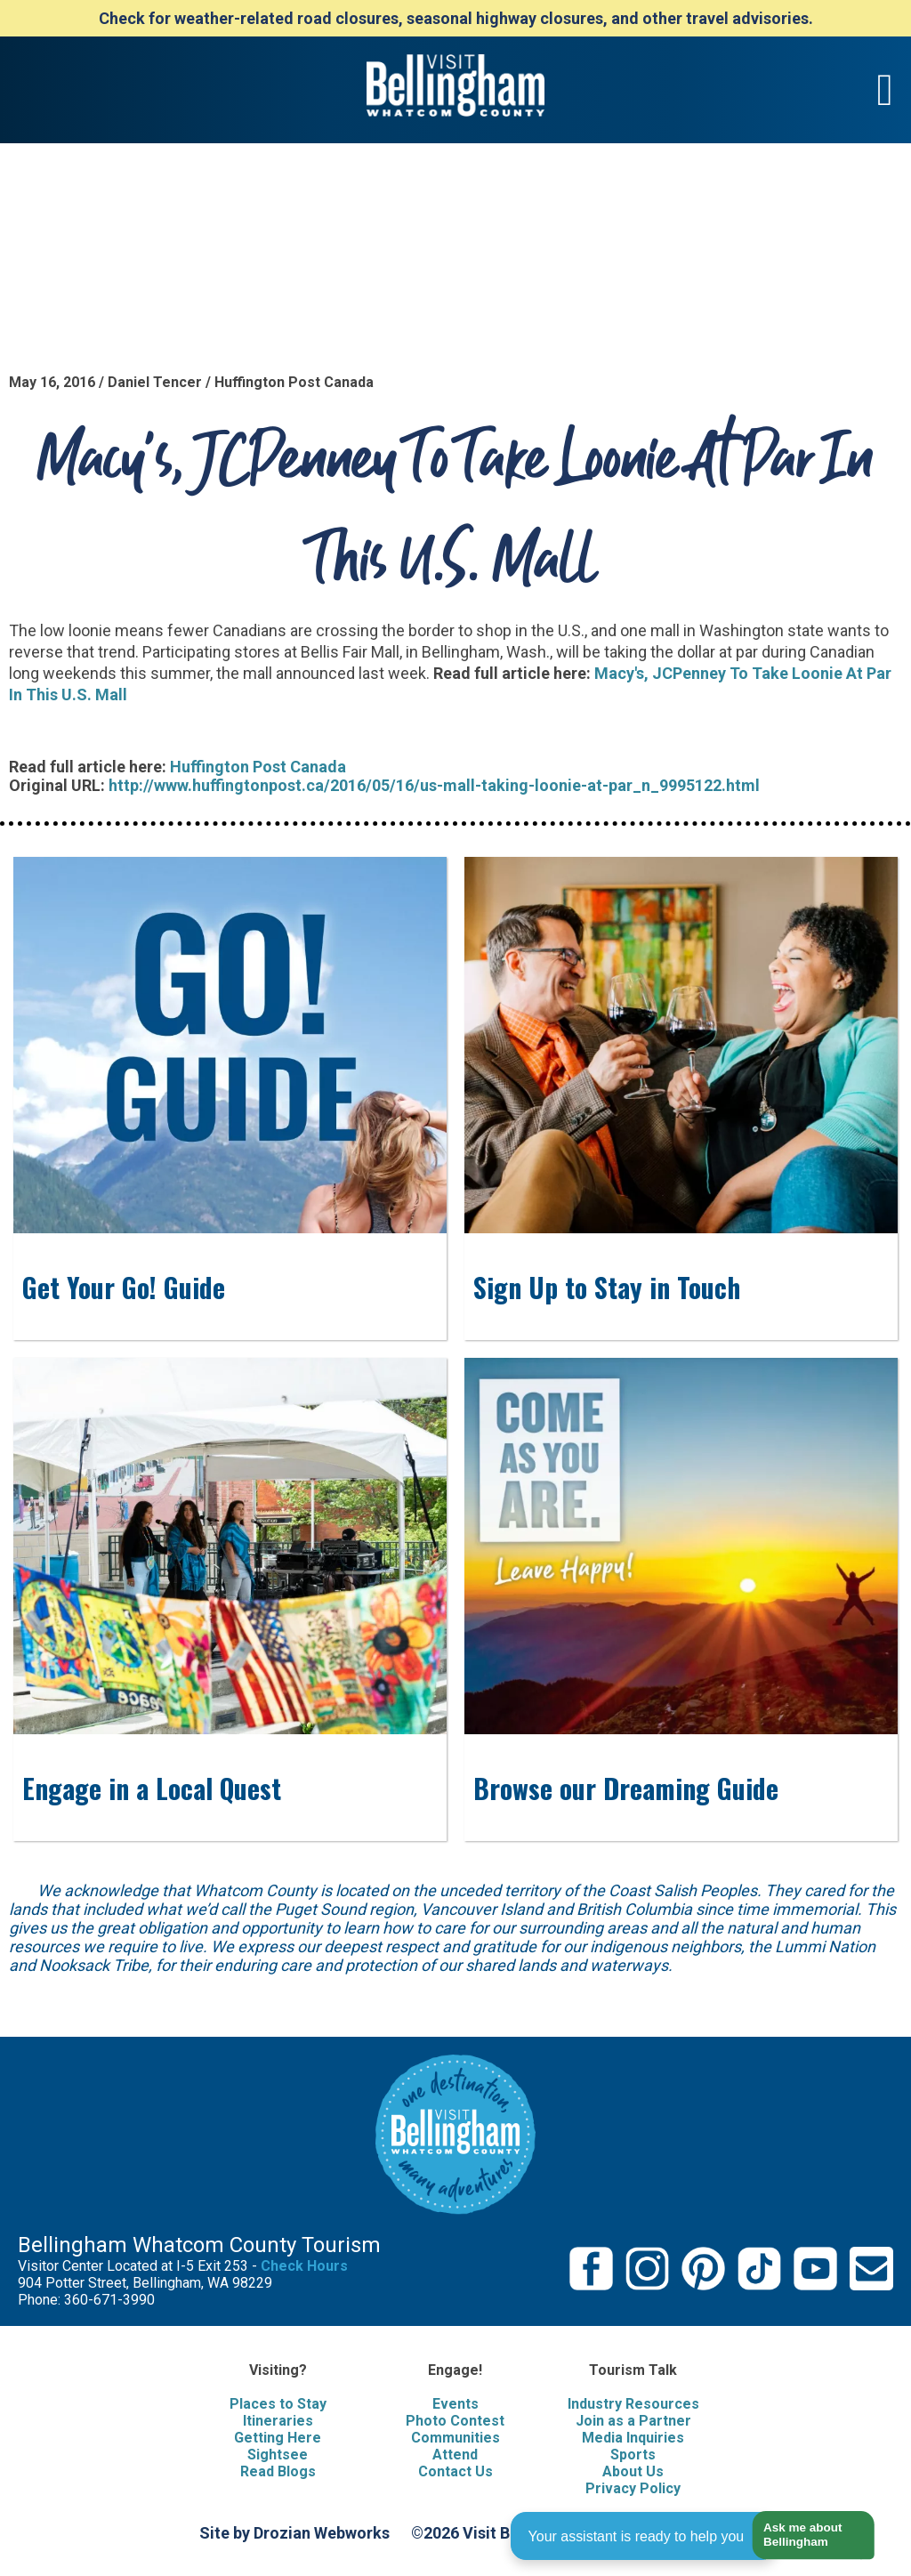 The image size is (911, 2576). I want to click on http://www.huffingtonpost.ca/2016/05/16/us-mall-taking-loonie-at-par_n_9995122.html, so click(434, 785).